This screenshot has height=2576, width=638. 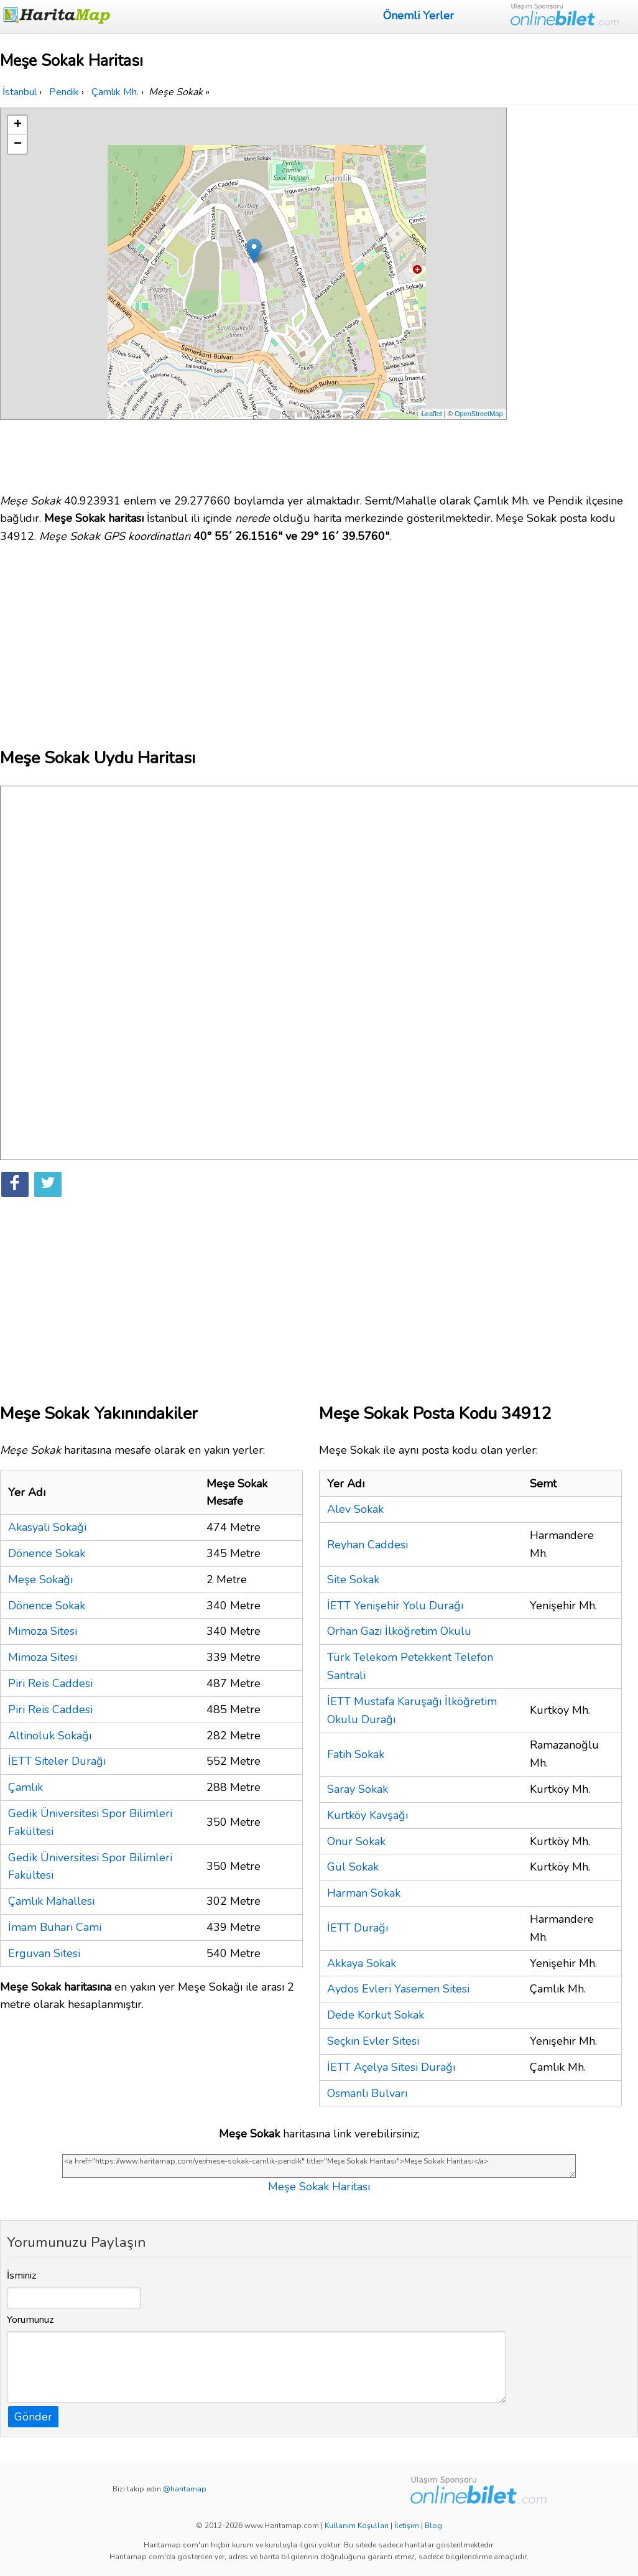 I want to click on Saray Sokak, so click(x=357, y=1789).